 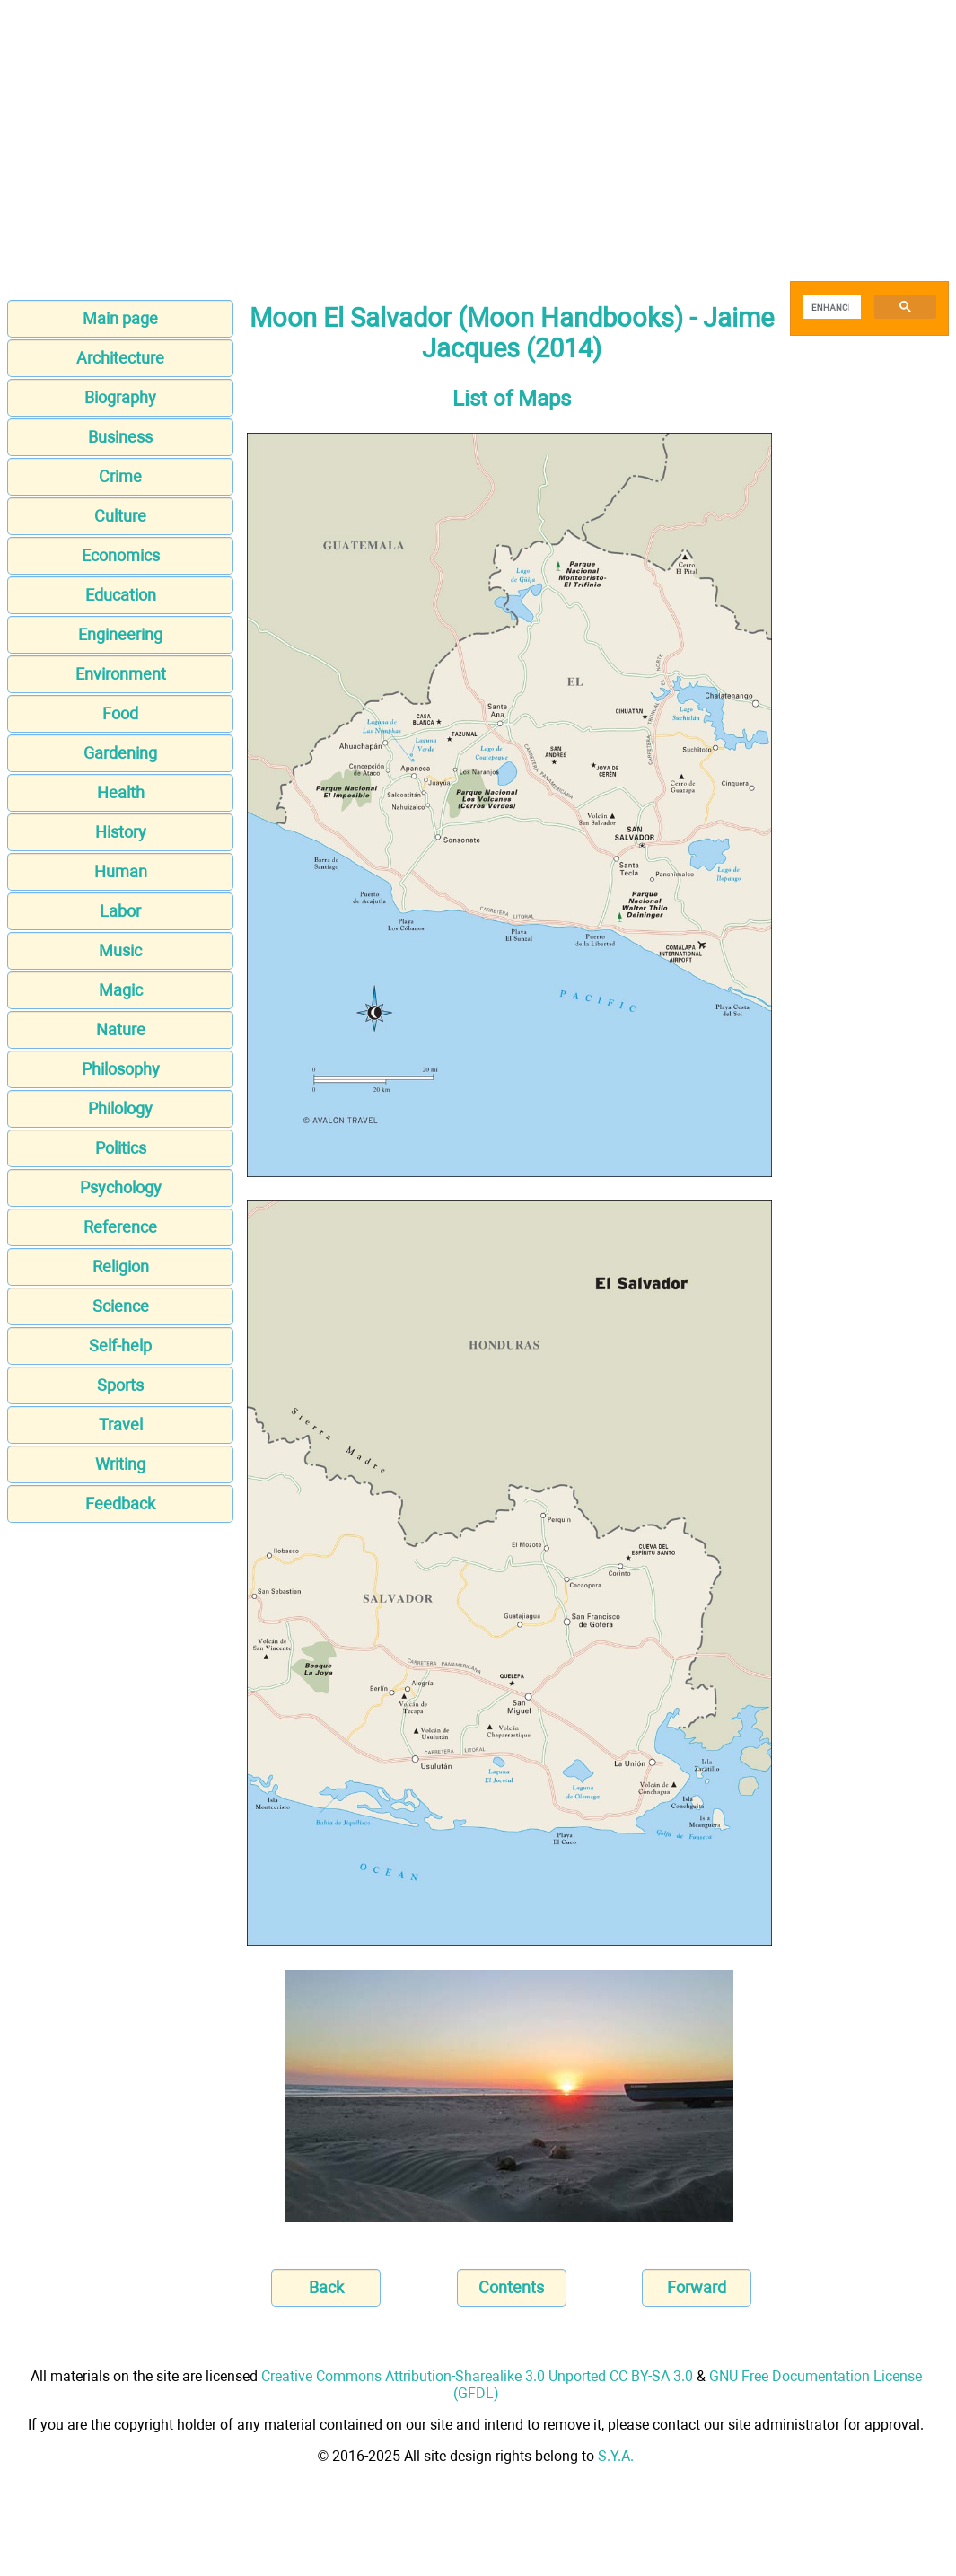 What do you see at coordinates (616, 2456) in the screenshot?
I see `S.Y.A.` at bounding box center [616, 2456].